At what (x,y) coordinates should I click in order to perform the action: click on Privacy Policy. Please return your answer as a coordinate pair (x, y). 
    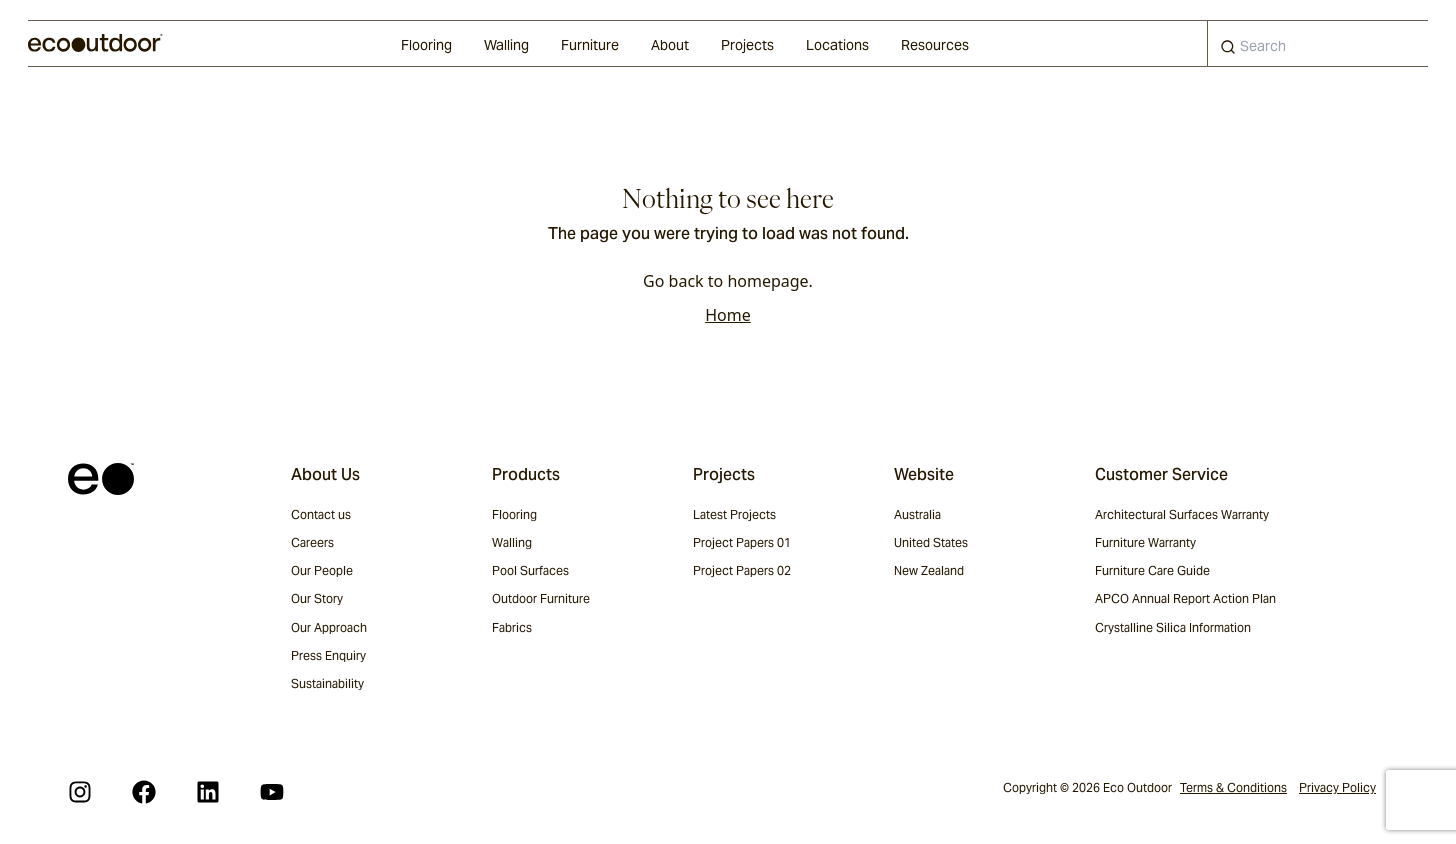
    Looking at the image, I should click on (1337, 787).